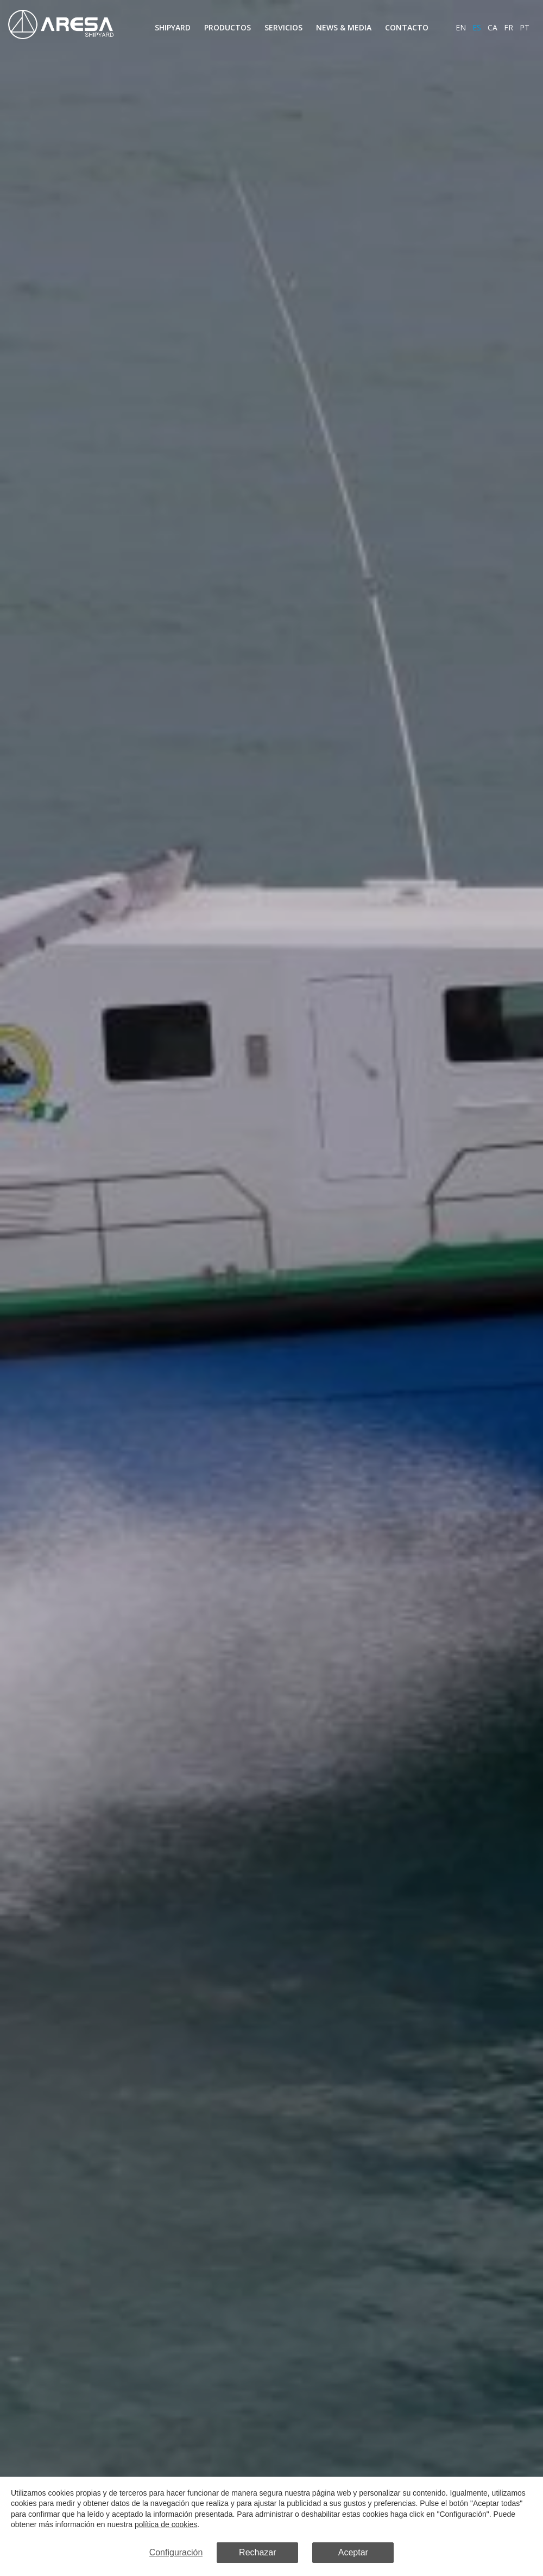 Image resolution: width=543 pixels, height=2576 pixels. I want to click on Configuración, so click(176, 2553).